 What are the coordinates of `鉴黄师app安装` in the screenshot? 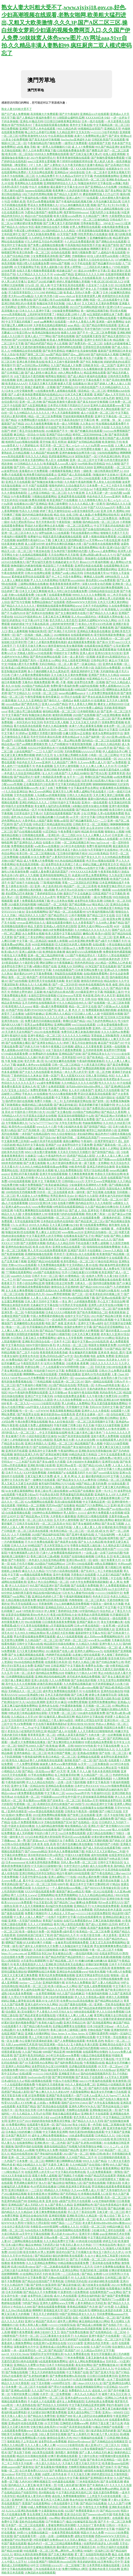 It's located at (50, 587).